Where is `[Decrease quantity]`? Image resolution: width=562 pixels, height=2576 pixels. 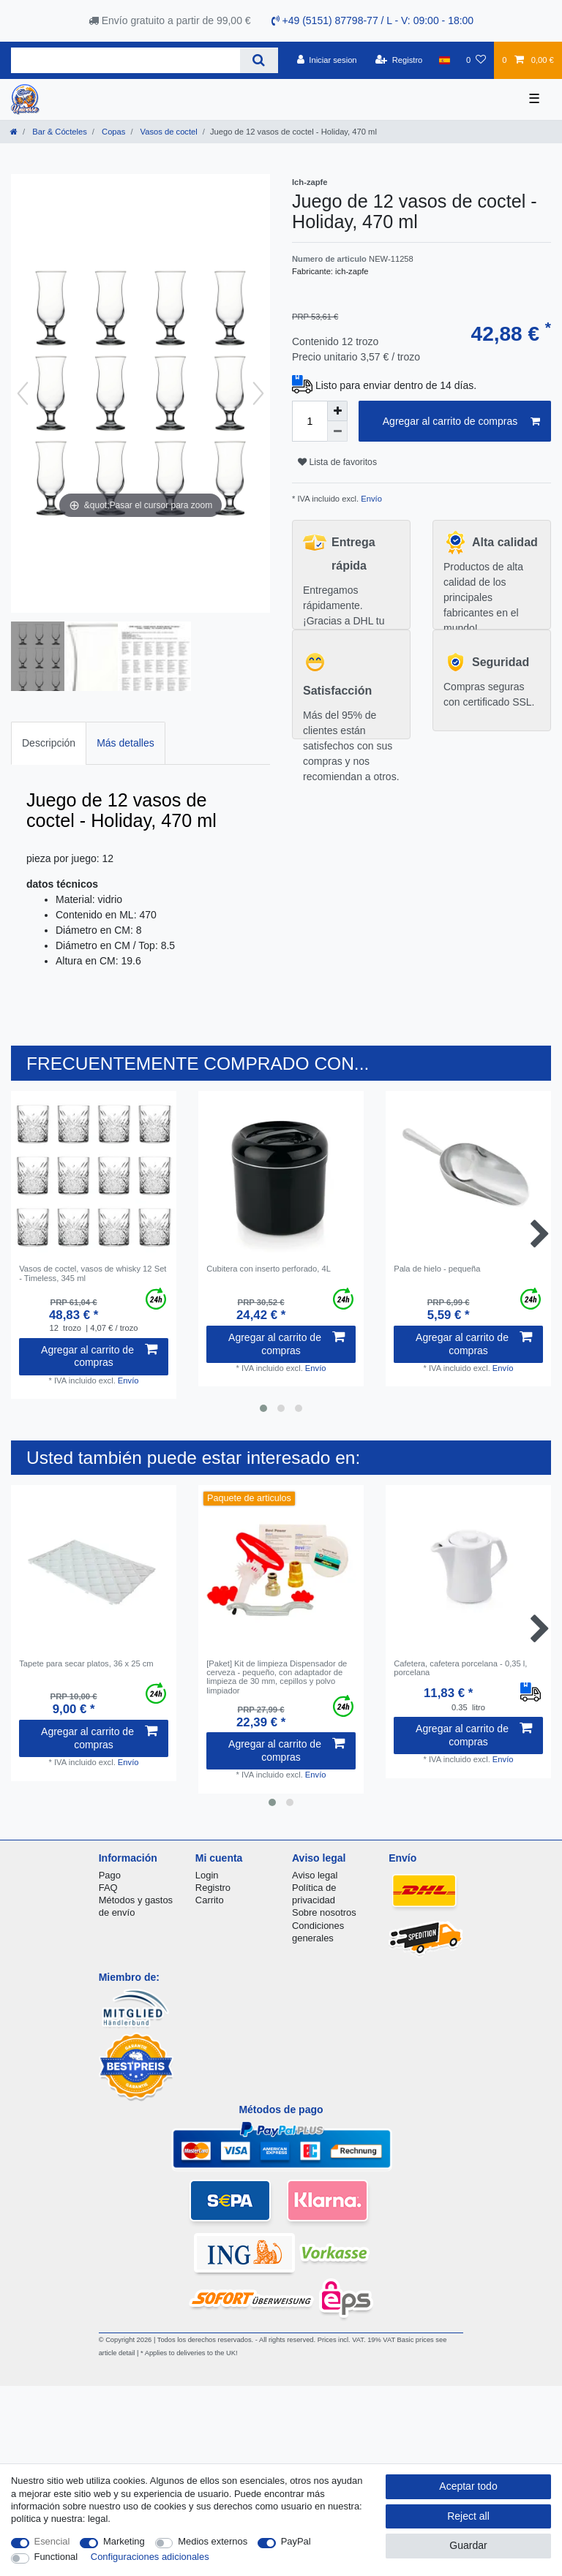
[Decrease quantity] is located at coordinates (337, 431).